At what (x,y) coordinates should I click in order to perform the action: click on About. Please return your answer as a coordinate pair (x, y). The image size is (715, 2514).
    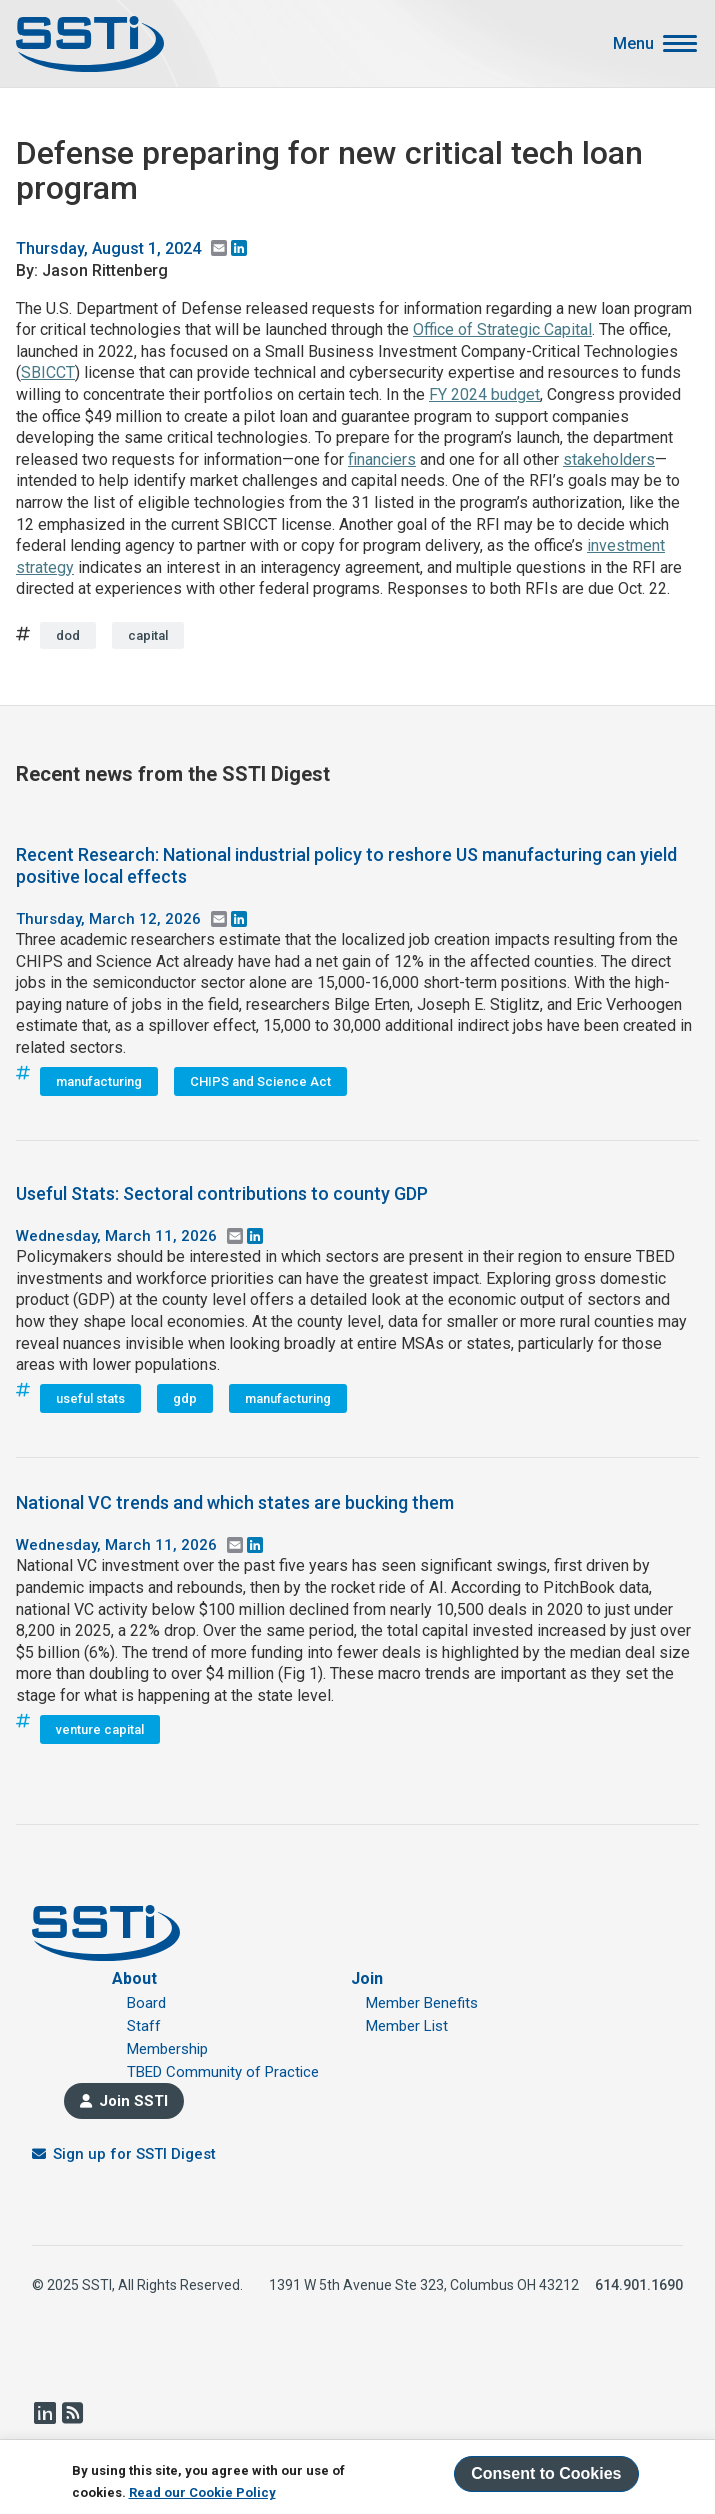
    Looking at the image, I should click on (134, 1978).